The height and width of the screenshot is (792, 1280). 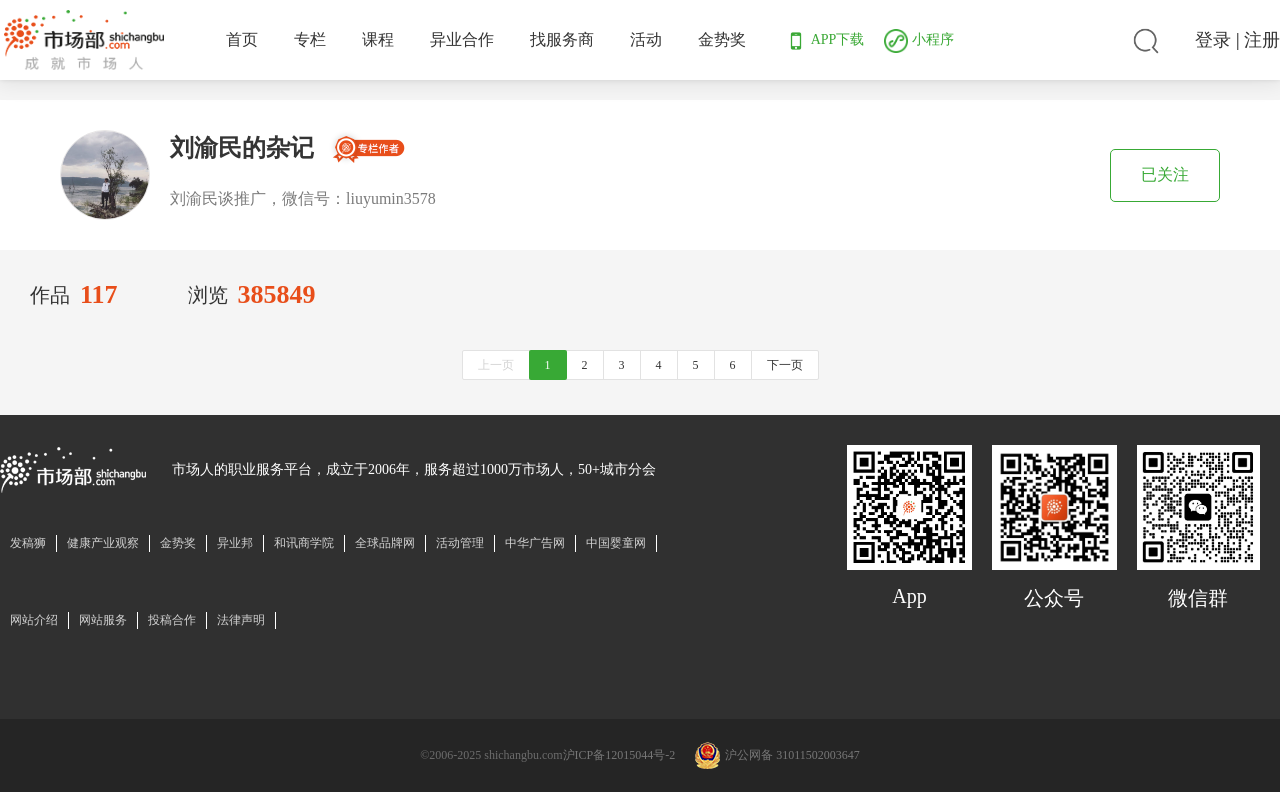 What do you see at coordinates (616, 543) in the screenshot?
I see `中国婴童网` at bounding box center [616, 543].